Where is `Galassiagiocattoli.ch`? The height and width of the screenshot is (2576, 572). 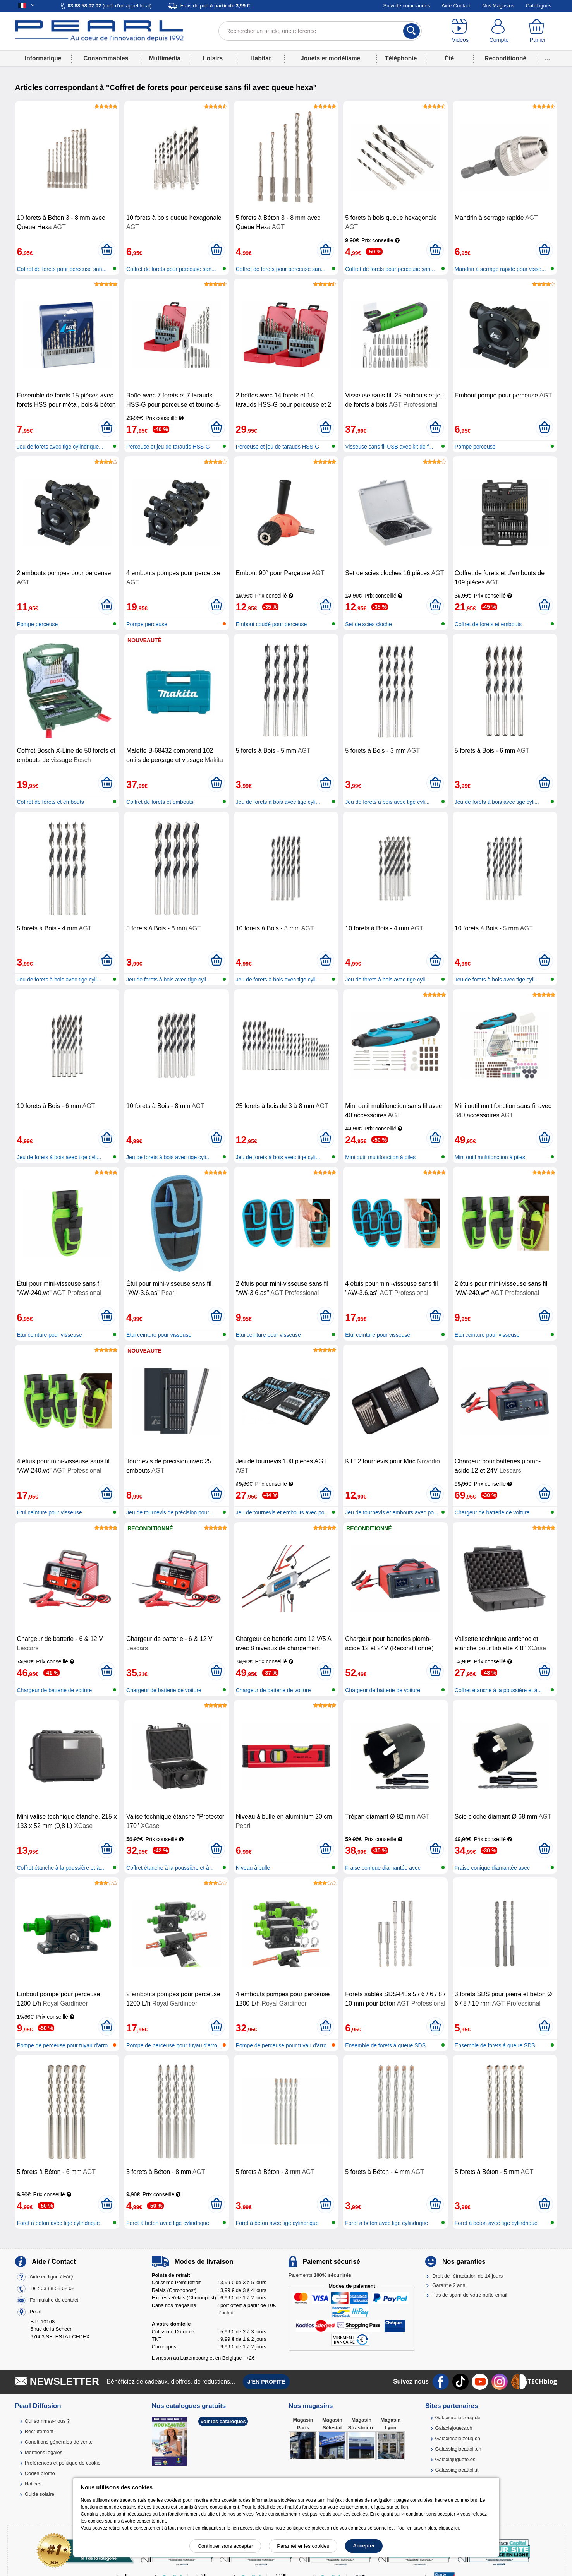 Galassiagiocattoli.ch is located at coordinates (458, 2449).